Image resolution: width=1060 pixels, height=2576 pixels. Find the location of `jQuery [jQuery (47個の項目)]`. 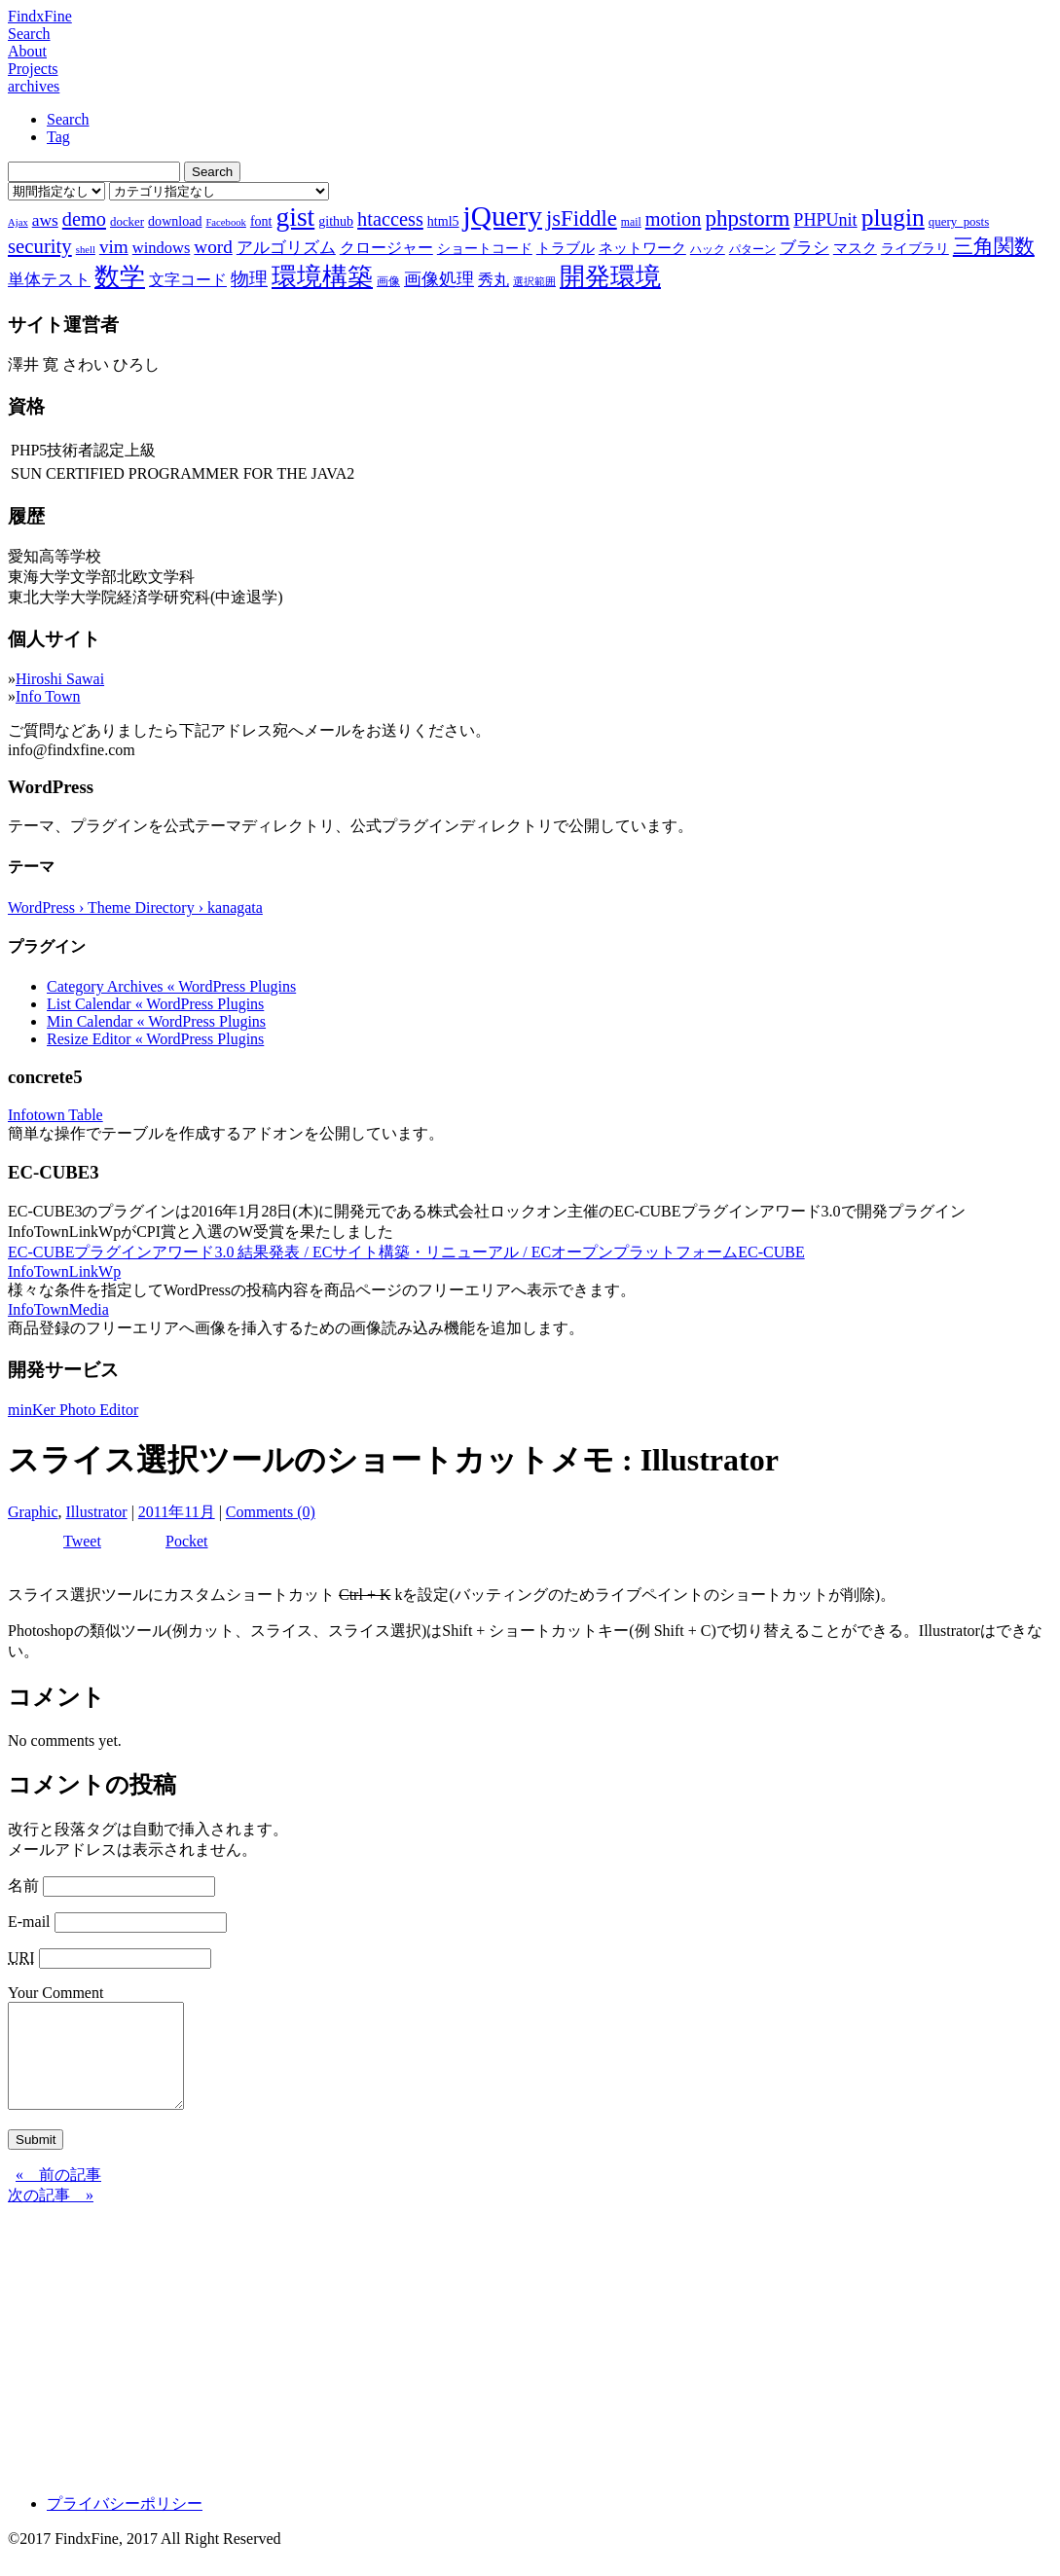

jQuery [jQuery (47個の項目)] is located at coordinates (502, 216).